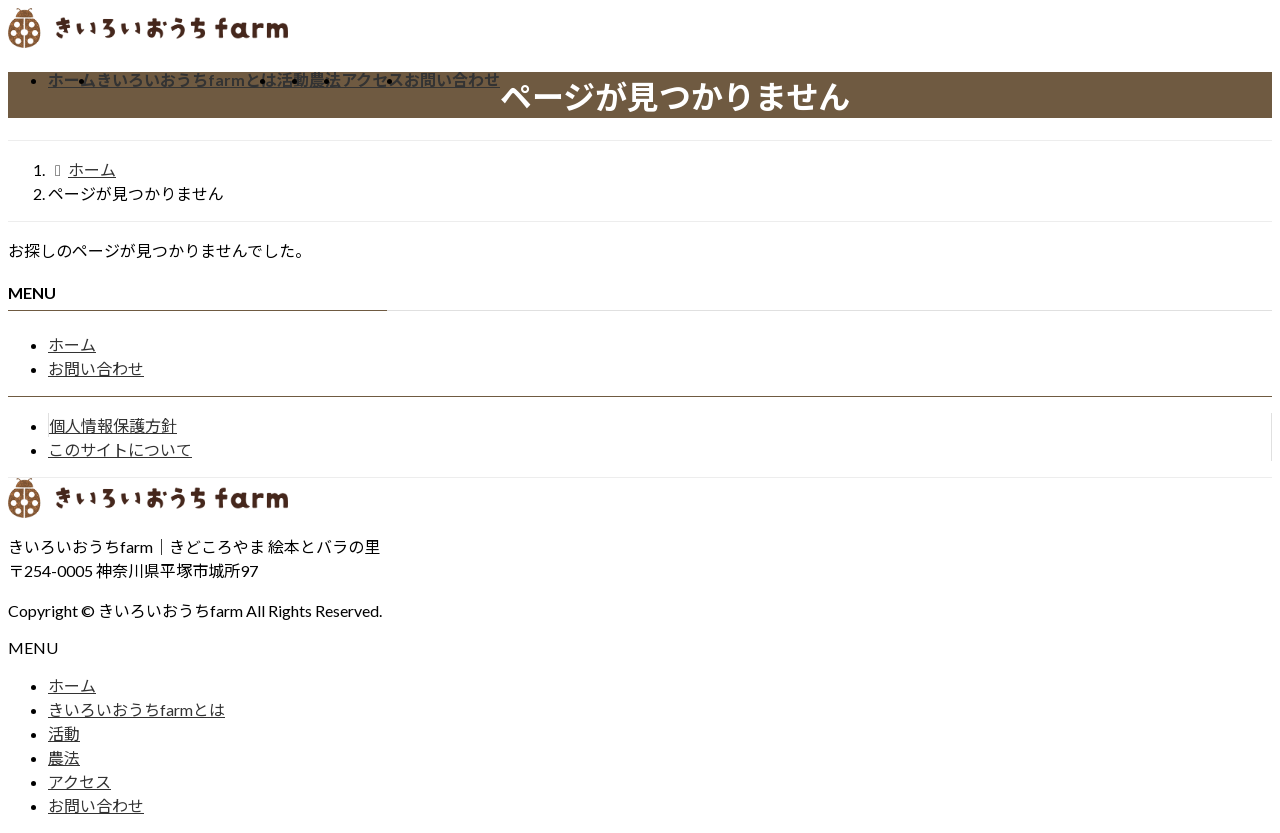 This screenshot has width=1280, height=833. I want to click on きいろいおうちfarmとは, so click(136, 709).